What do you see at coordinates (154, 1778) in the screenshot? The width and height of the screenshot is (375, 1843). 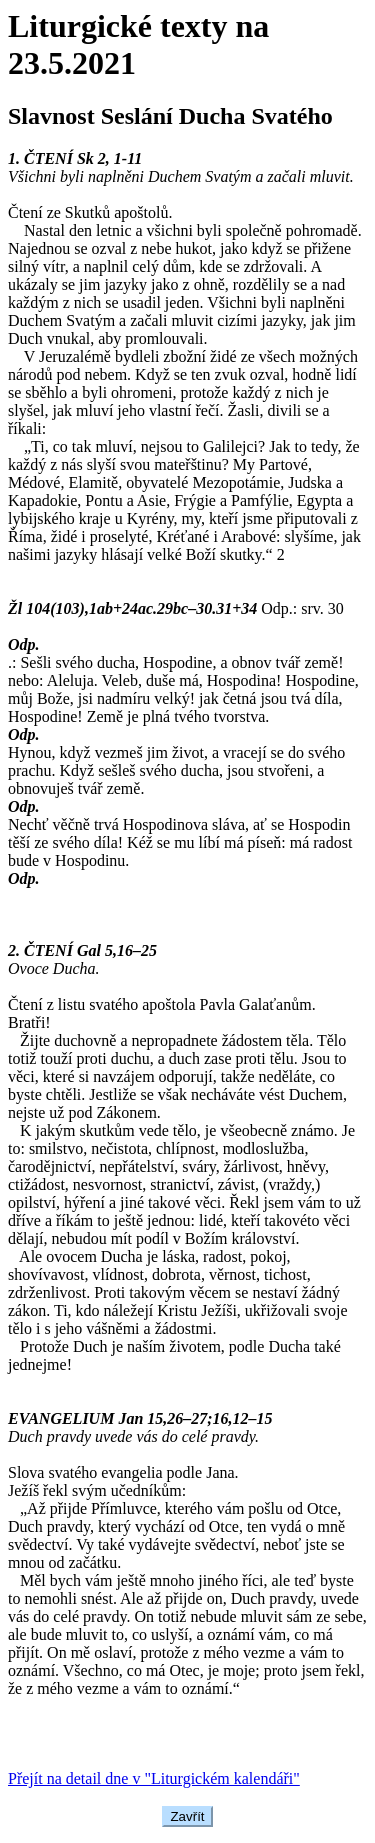 I see `Přejít na detail dne v "Liturgickém kalendáři"` at bounding box center [154, 1778].